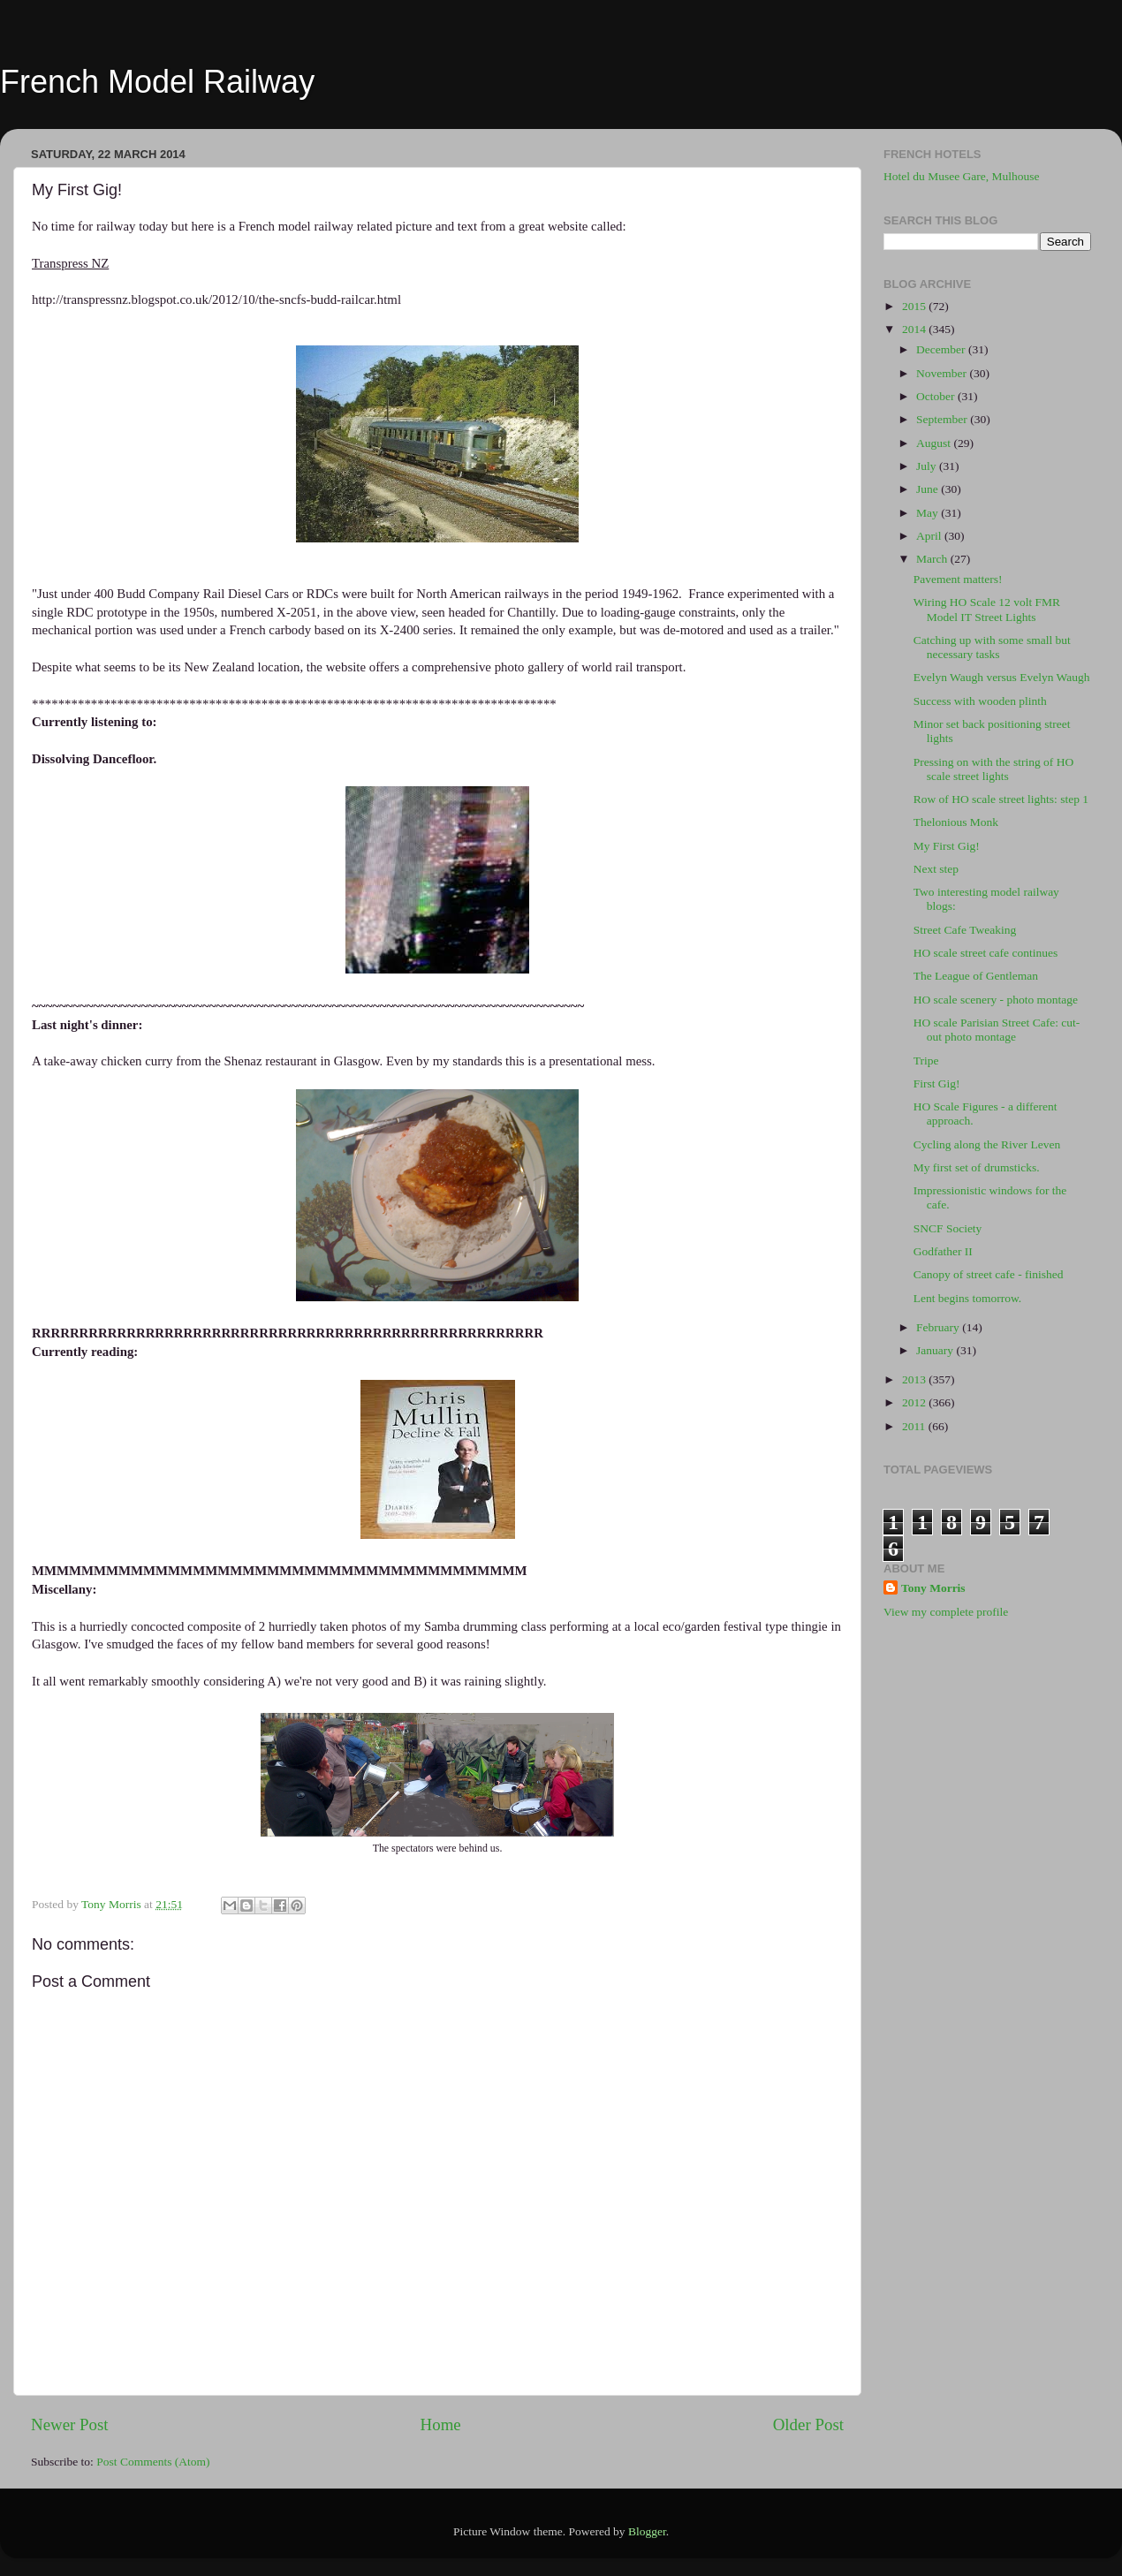 This screenshot has width=1122, height=2576. I want to click on Blogger, so click(647, 2531).